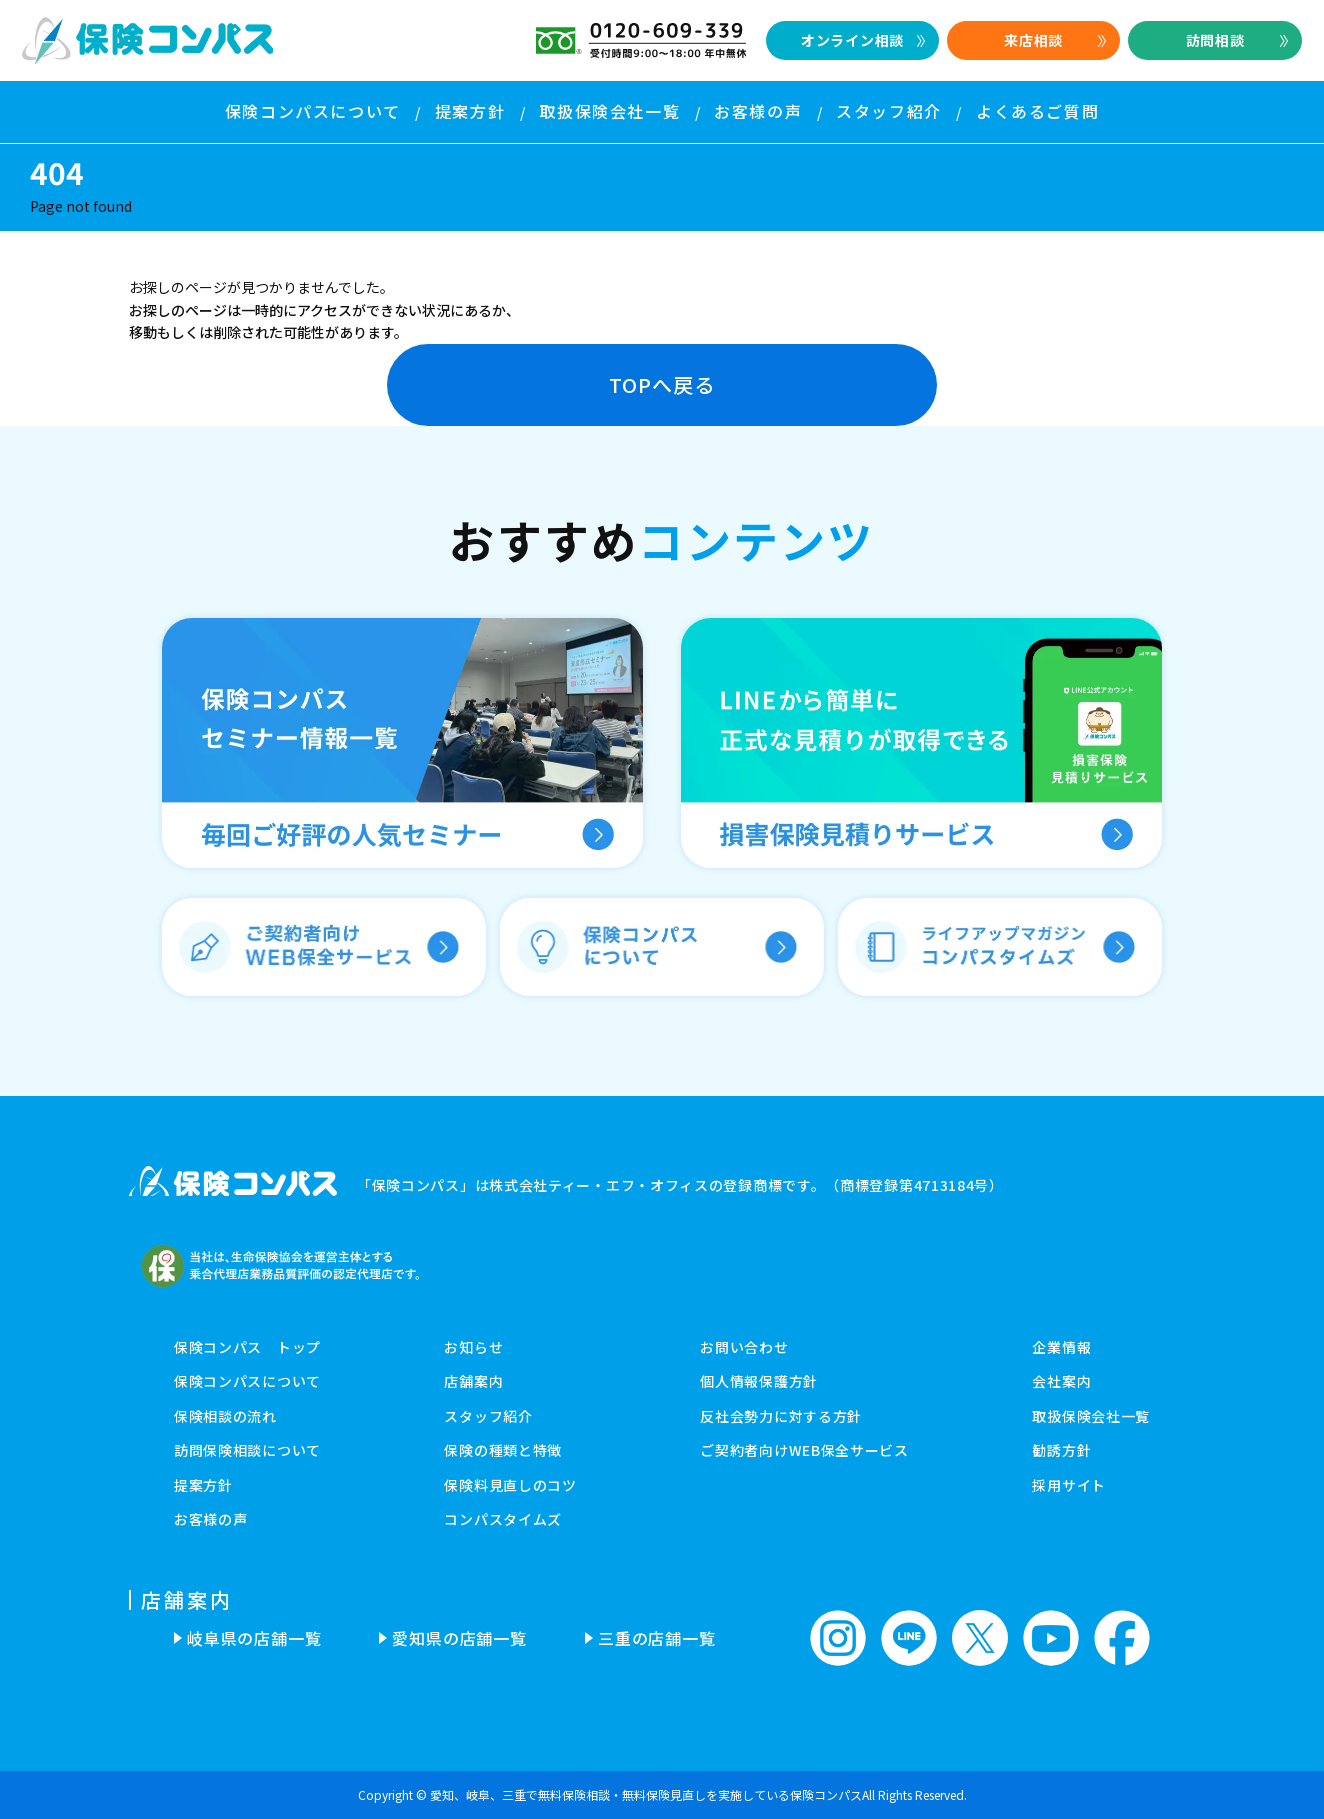 The height and width of the screenshot is (1819, 1324). Describe the element at coordinates (759, 1381) in the screenshot. I see `個人情報保護方針` at that location.